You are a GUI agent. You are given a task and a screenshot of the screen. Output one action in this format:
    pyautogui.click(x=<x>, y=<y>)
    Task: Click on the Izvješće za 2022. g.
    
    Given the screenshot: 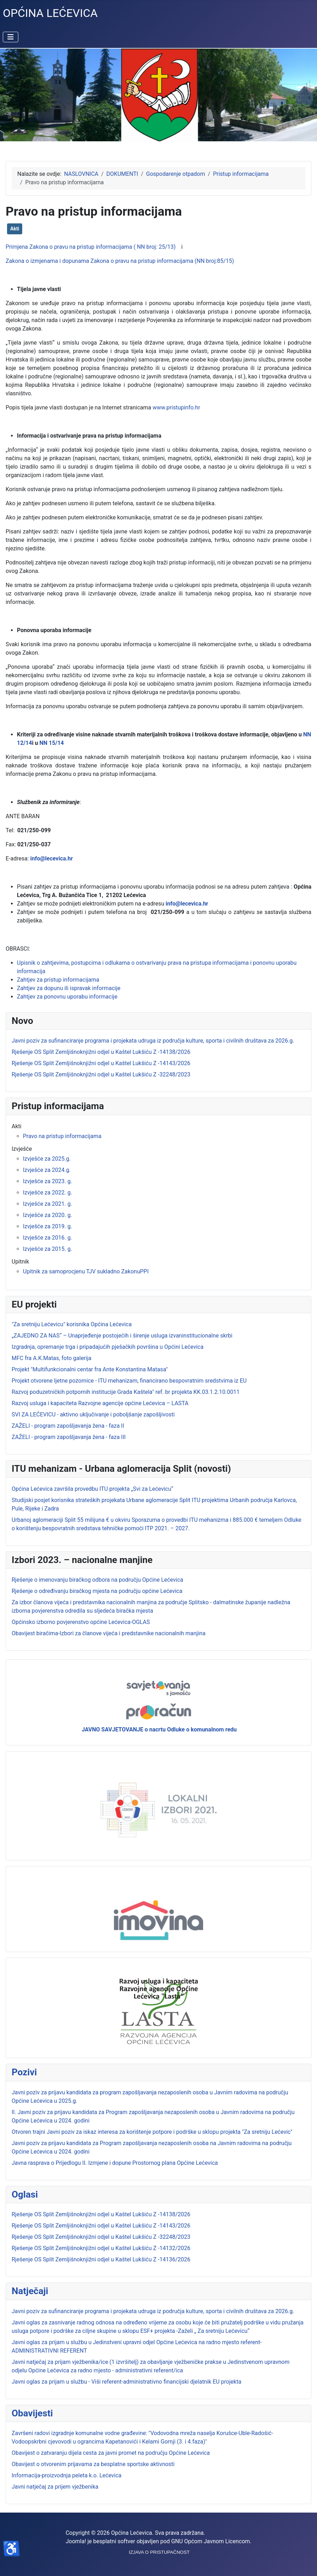 What is the action you would take?
    pyautogui.click(x=47, y=1192)
    